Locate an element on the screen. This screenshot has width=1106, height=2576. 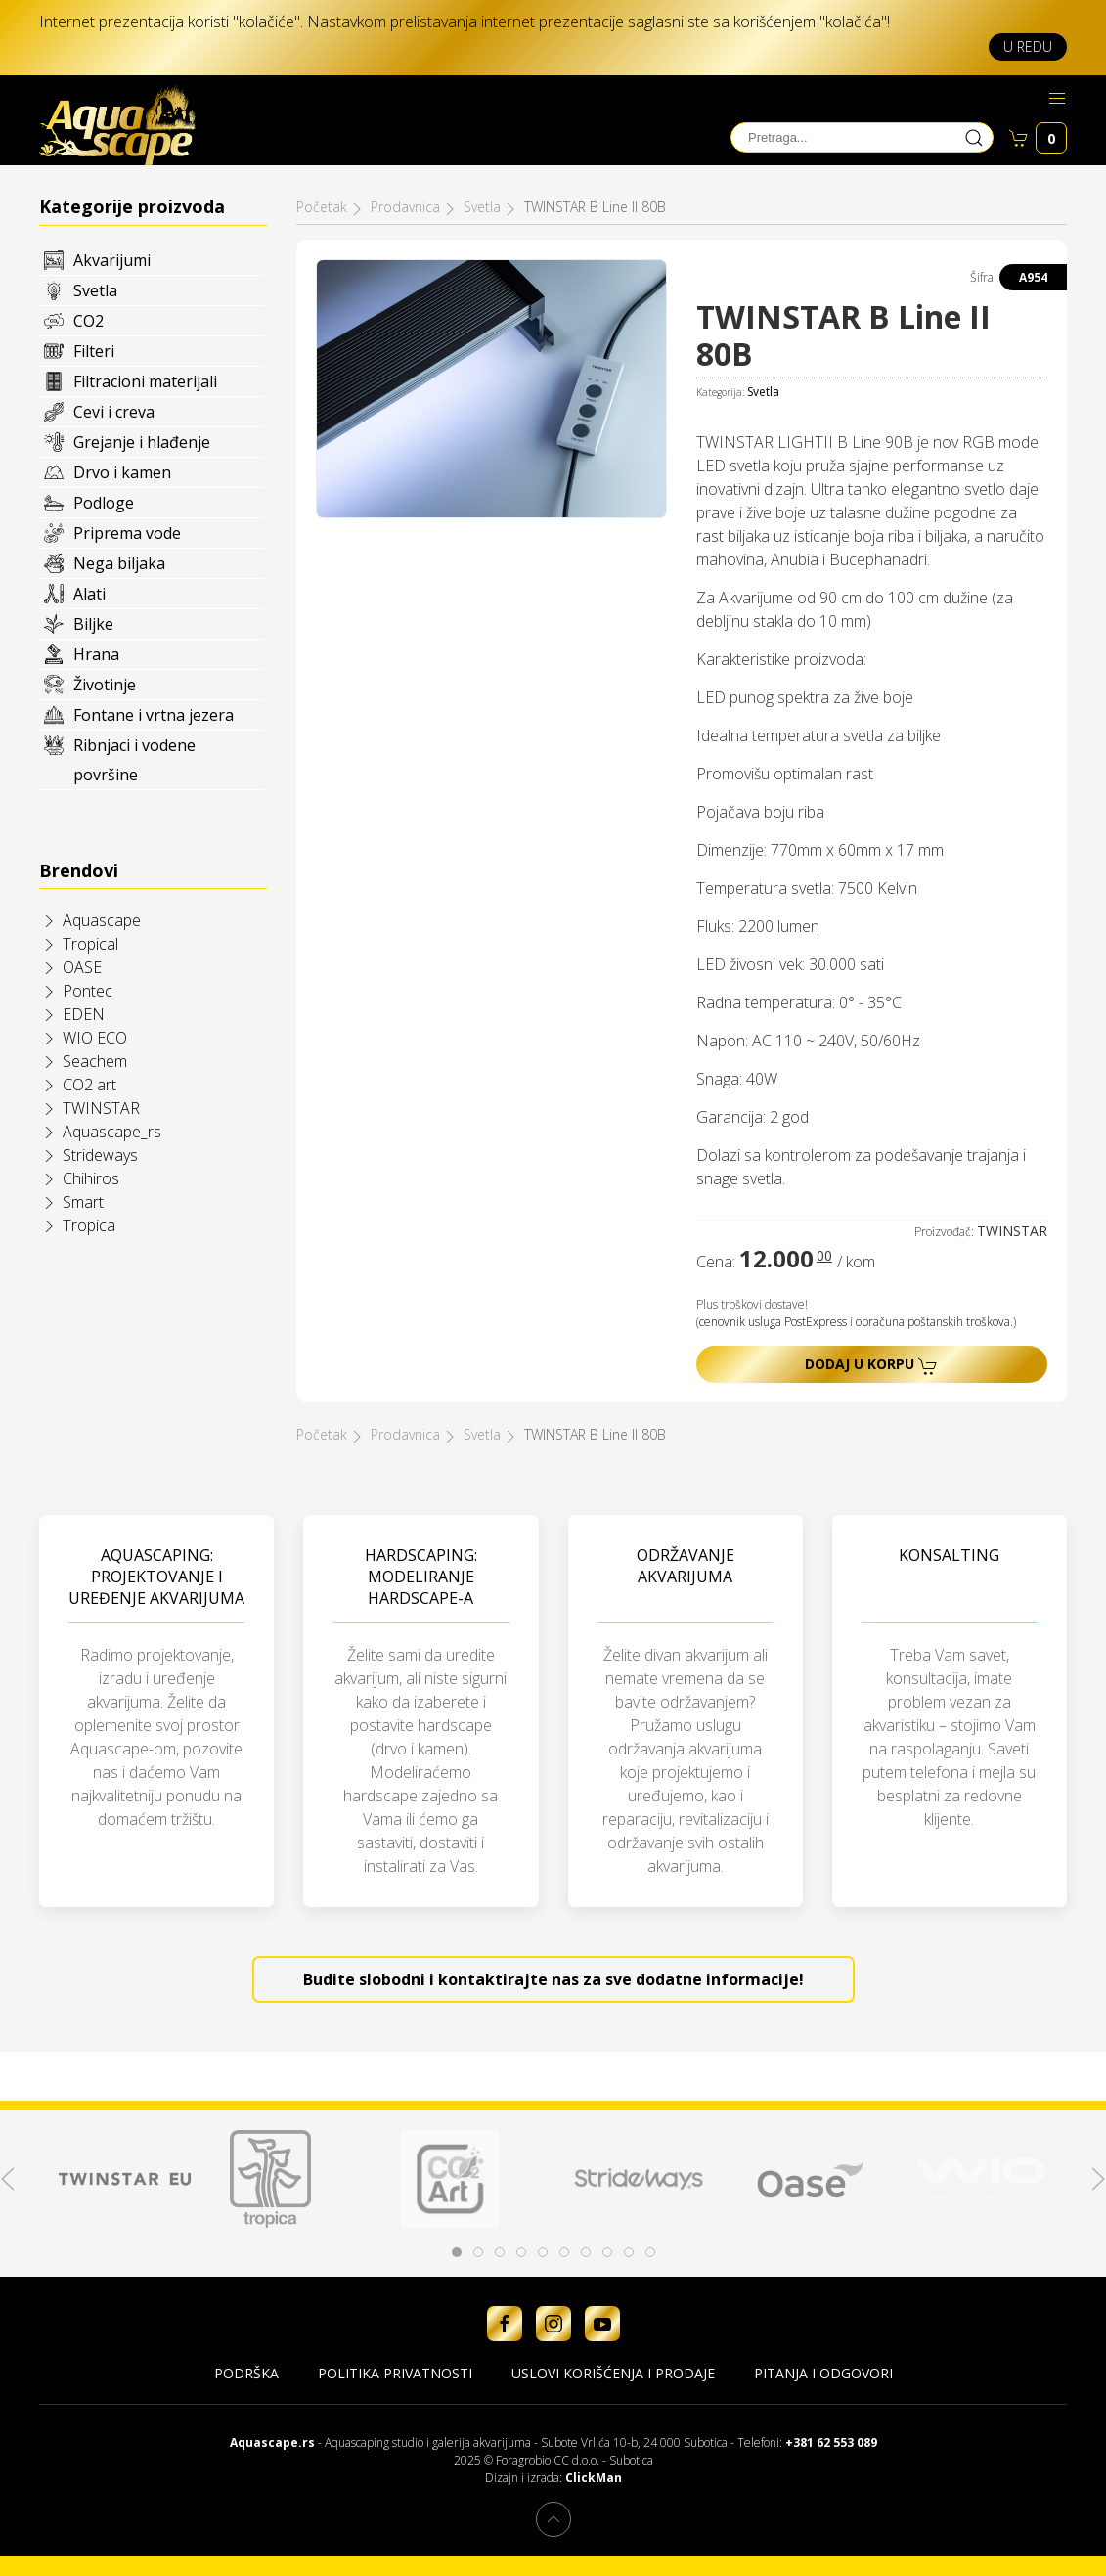
Pontec is located at coordinates (87, 990).